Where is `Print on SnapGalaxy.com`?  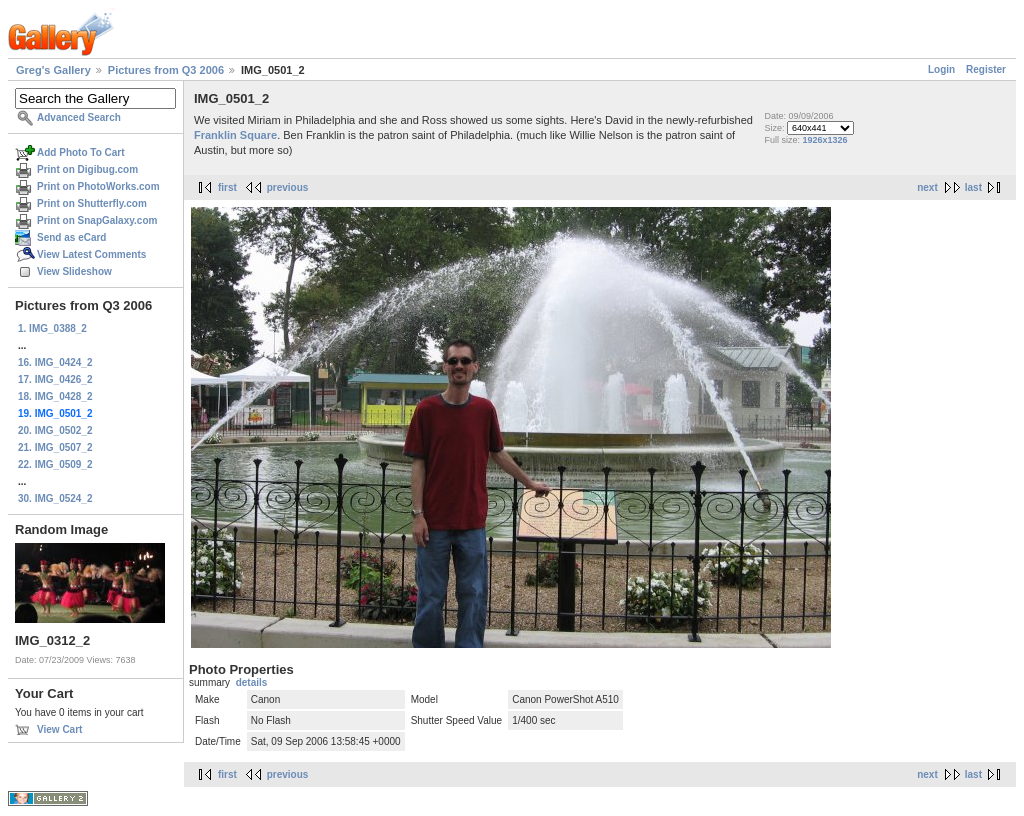
Print on SnapGalaxy.com is located at coordinates (97, 220).